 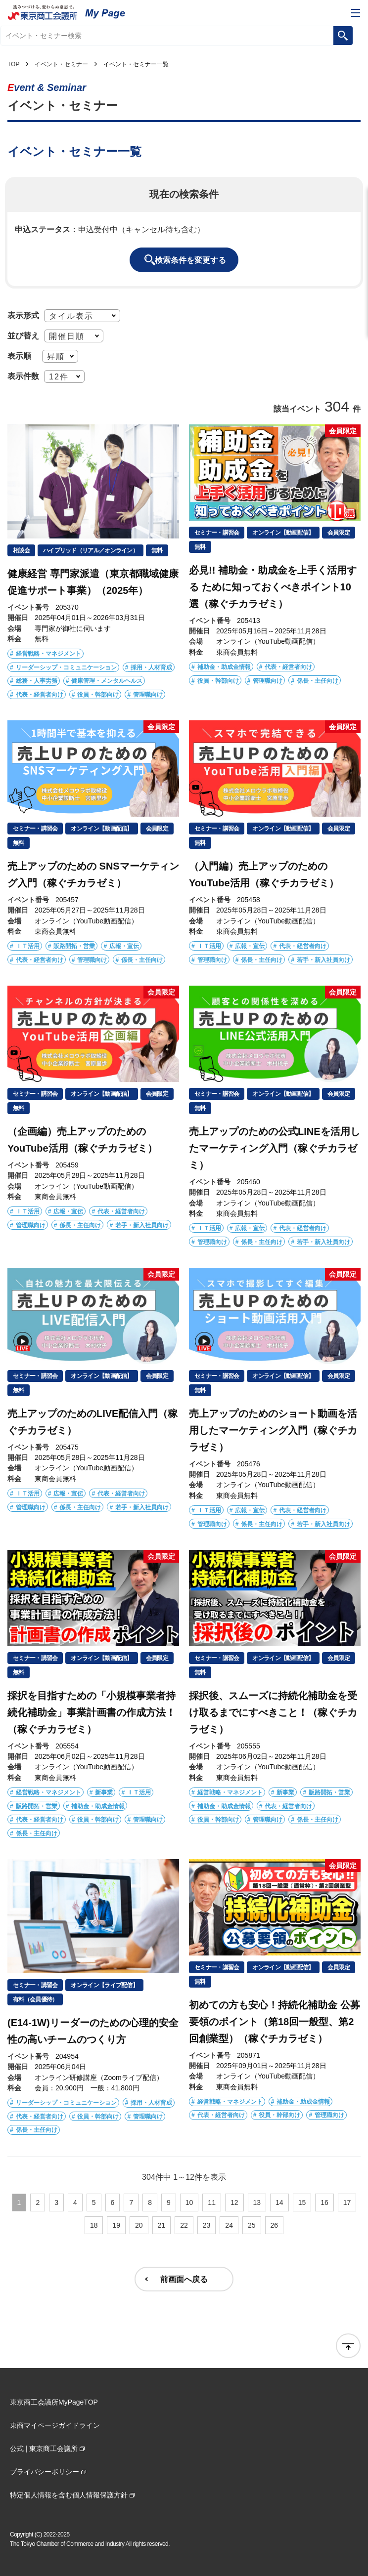 I want to click on 17, so click(x=347, y=2202).